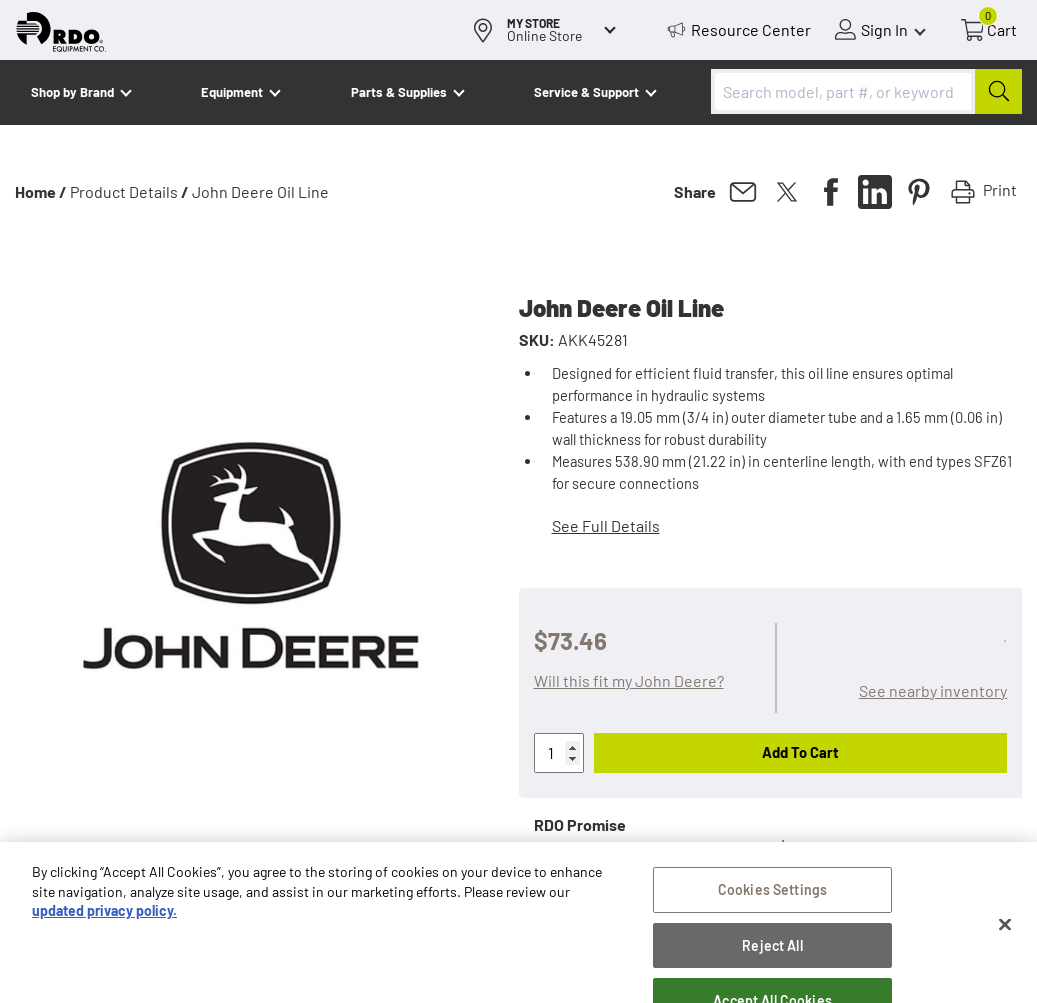 The width and height of the screenshot is (1037, 1003). Describe the element at coordinates (399, 92) in the screenshot. I see `Parts & Supplies` at that location.